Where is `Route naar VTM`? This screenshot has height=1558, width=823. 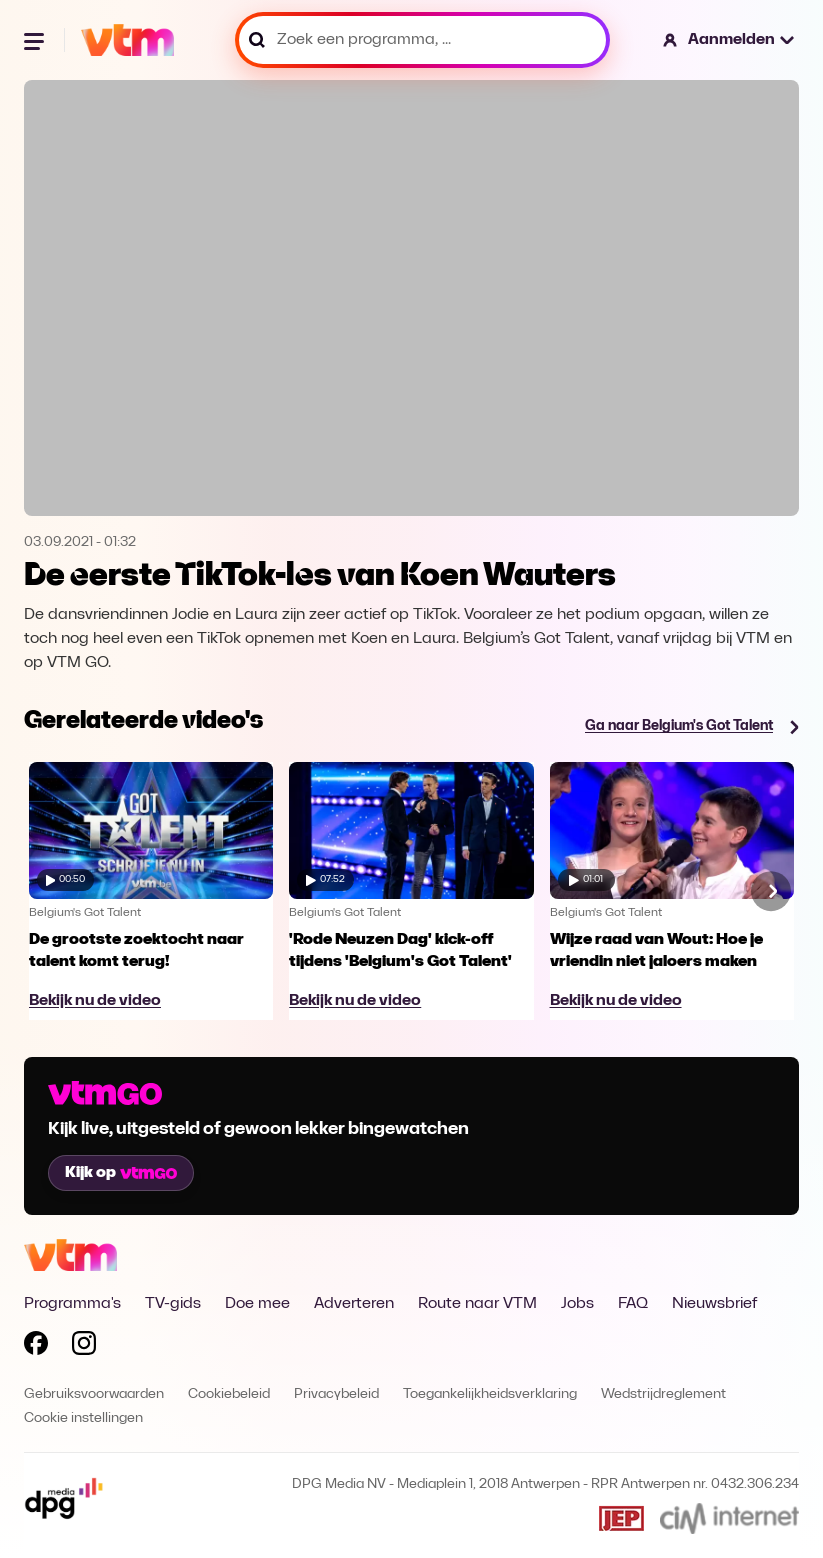 Route naar VTM is located at coordinates (477, 1304).